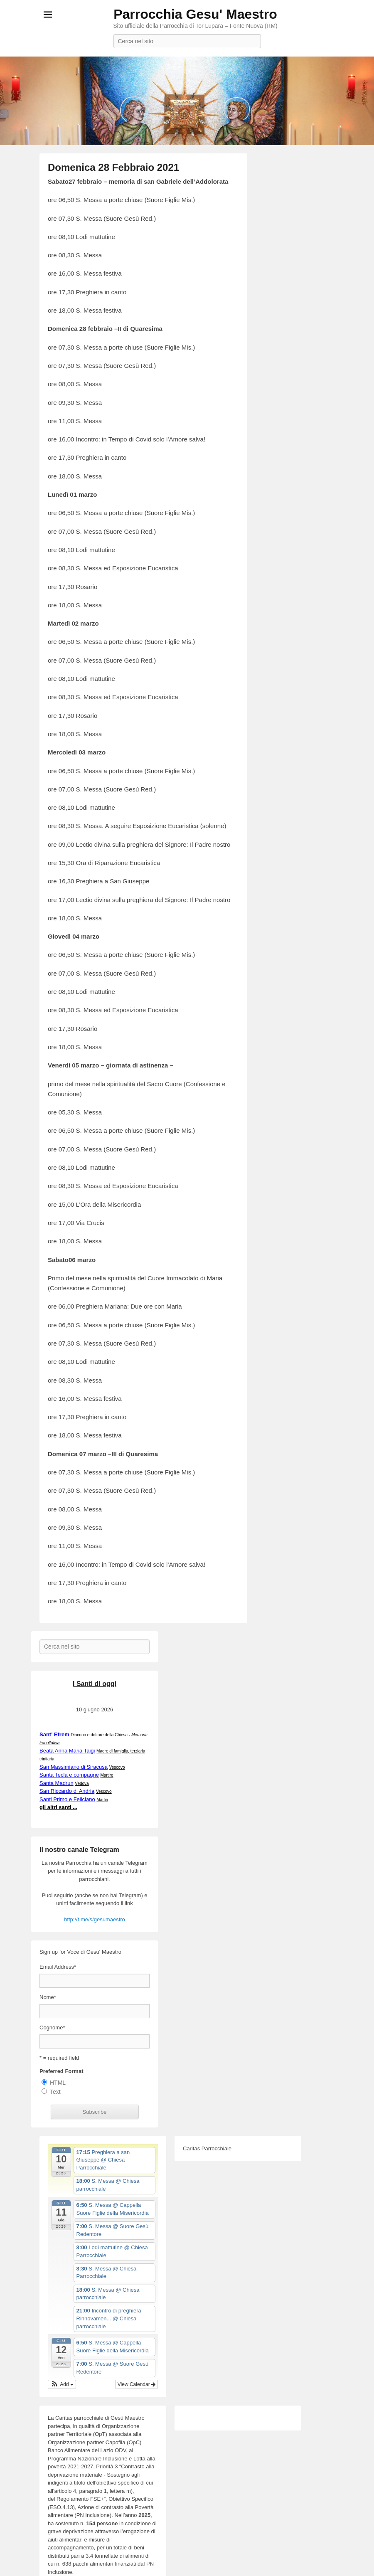 The image size is (374, 2576). Describe the element at coordinates (136, 2384) in the screenshot. I see `View Calendar` at that location.